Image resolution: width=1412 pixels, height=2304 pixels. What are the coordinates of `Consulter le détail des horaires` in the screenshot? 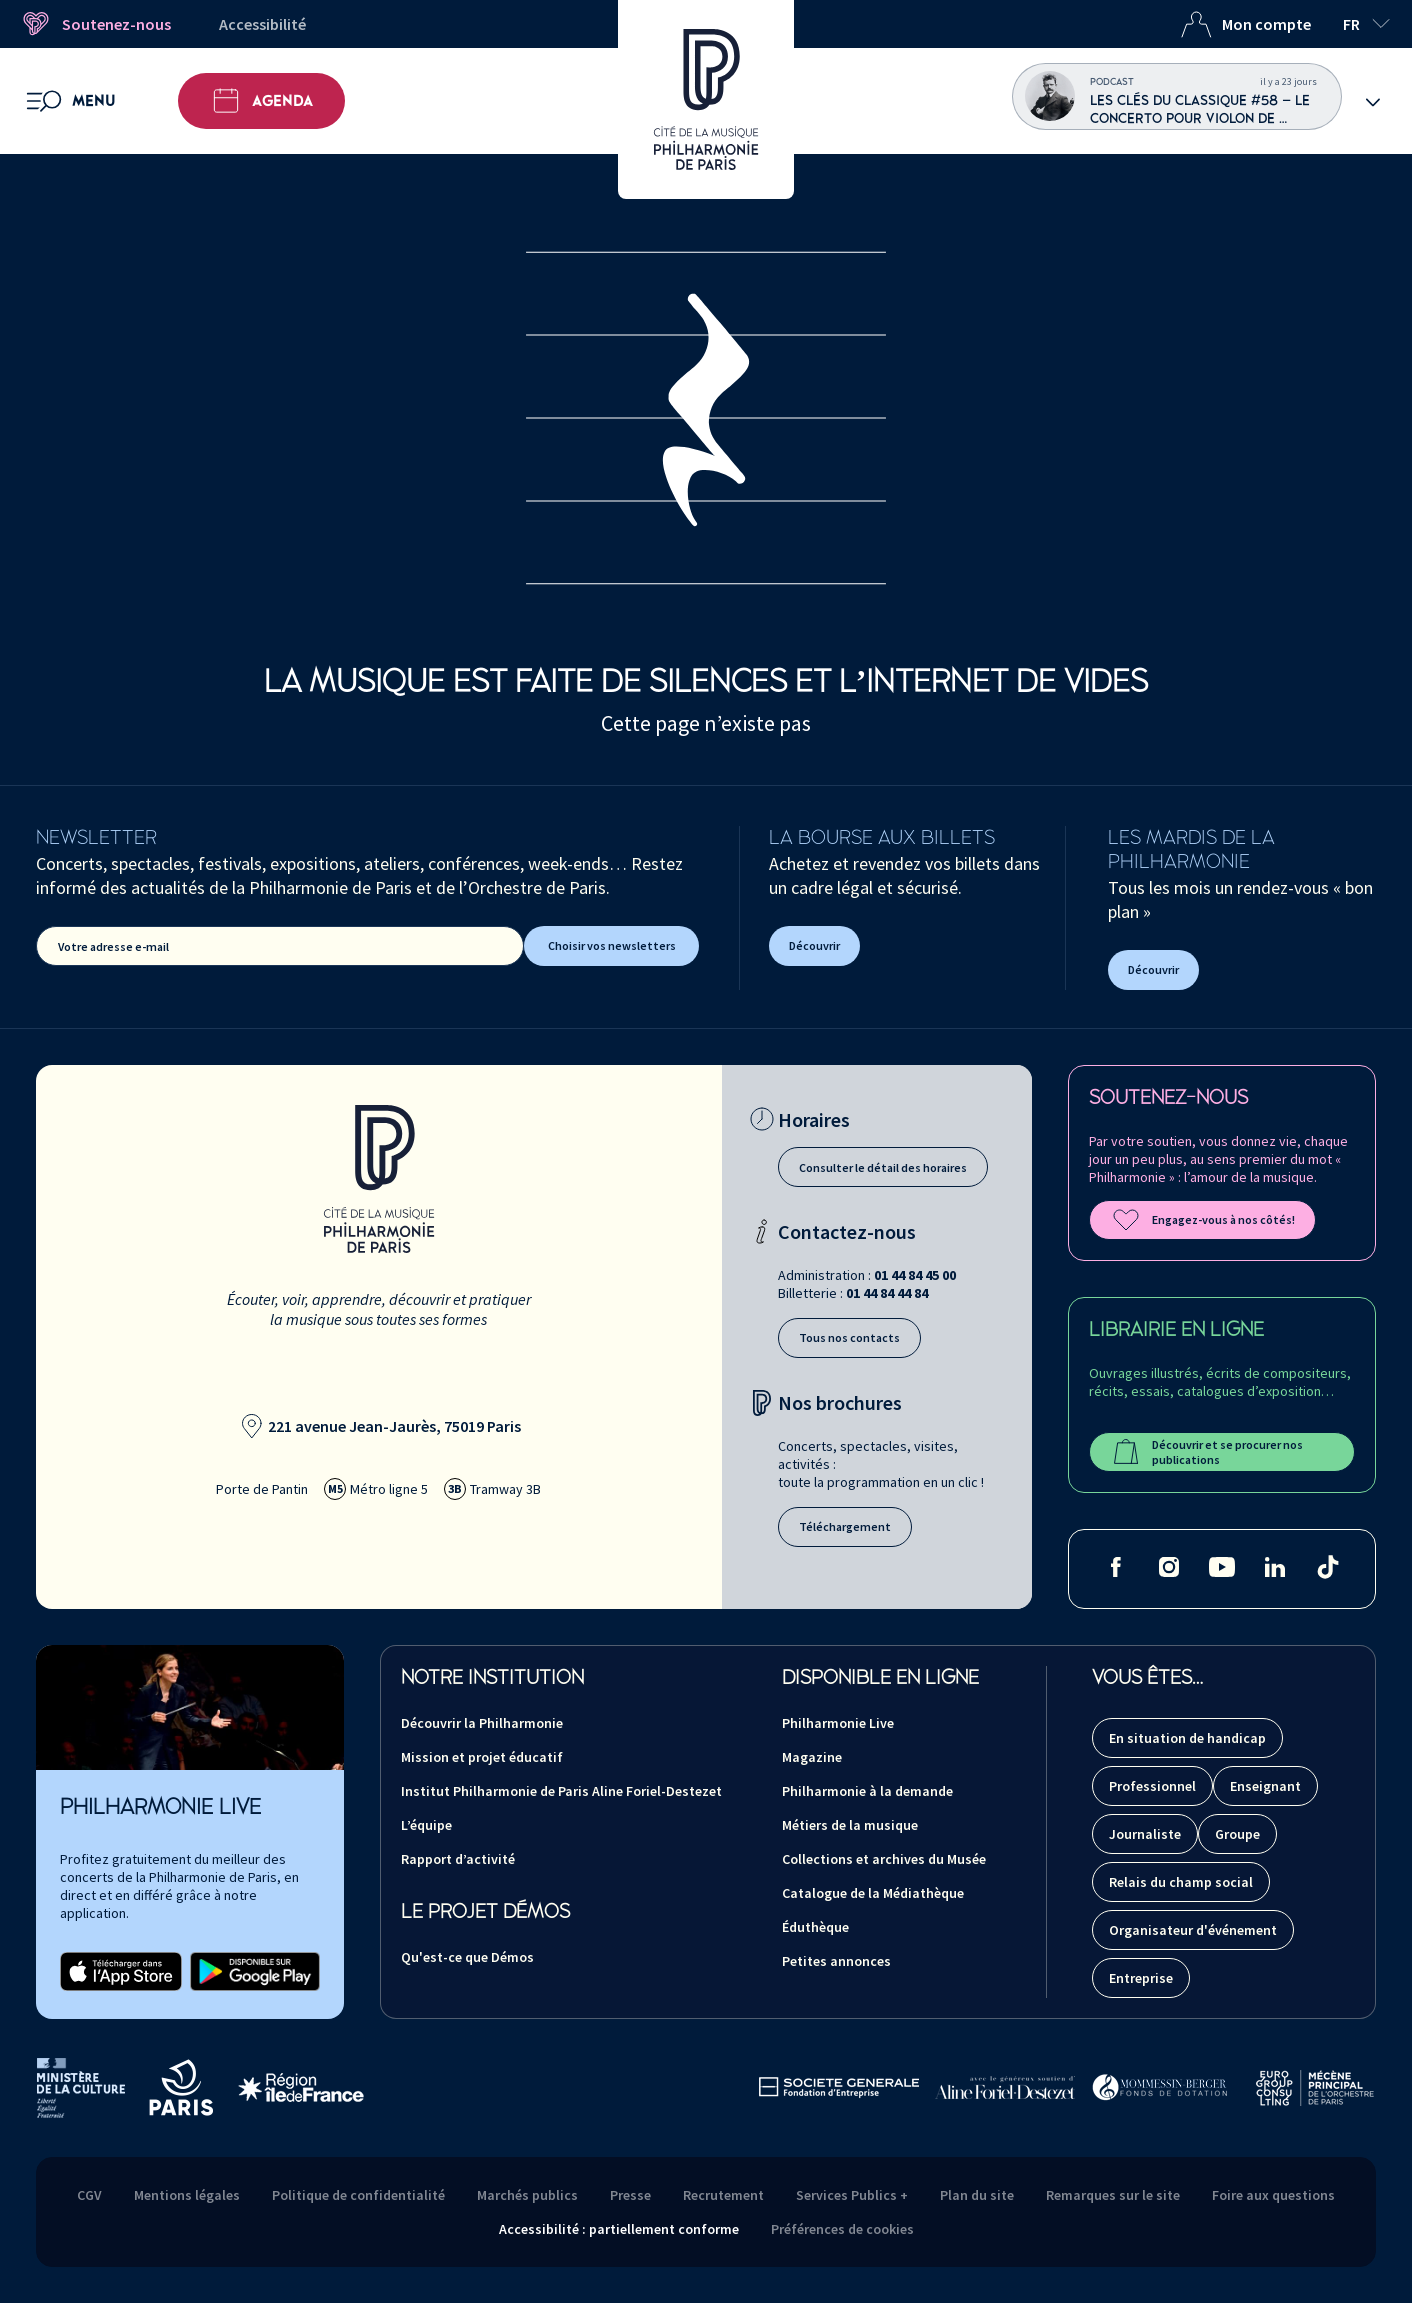 It's located at (883, 1167).